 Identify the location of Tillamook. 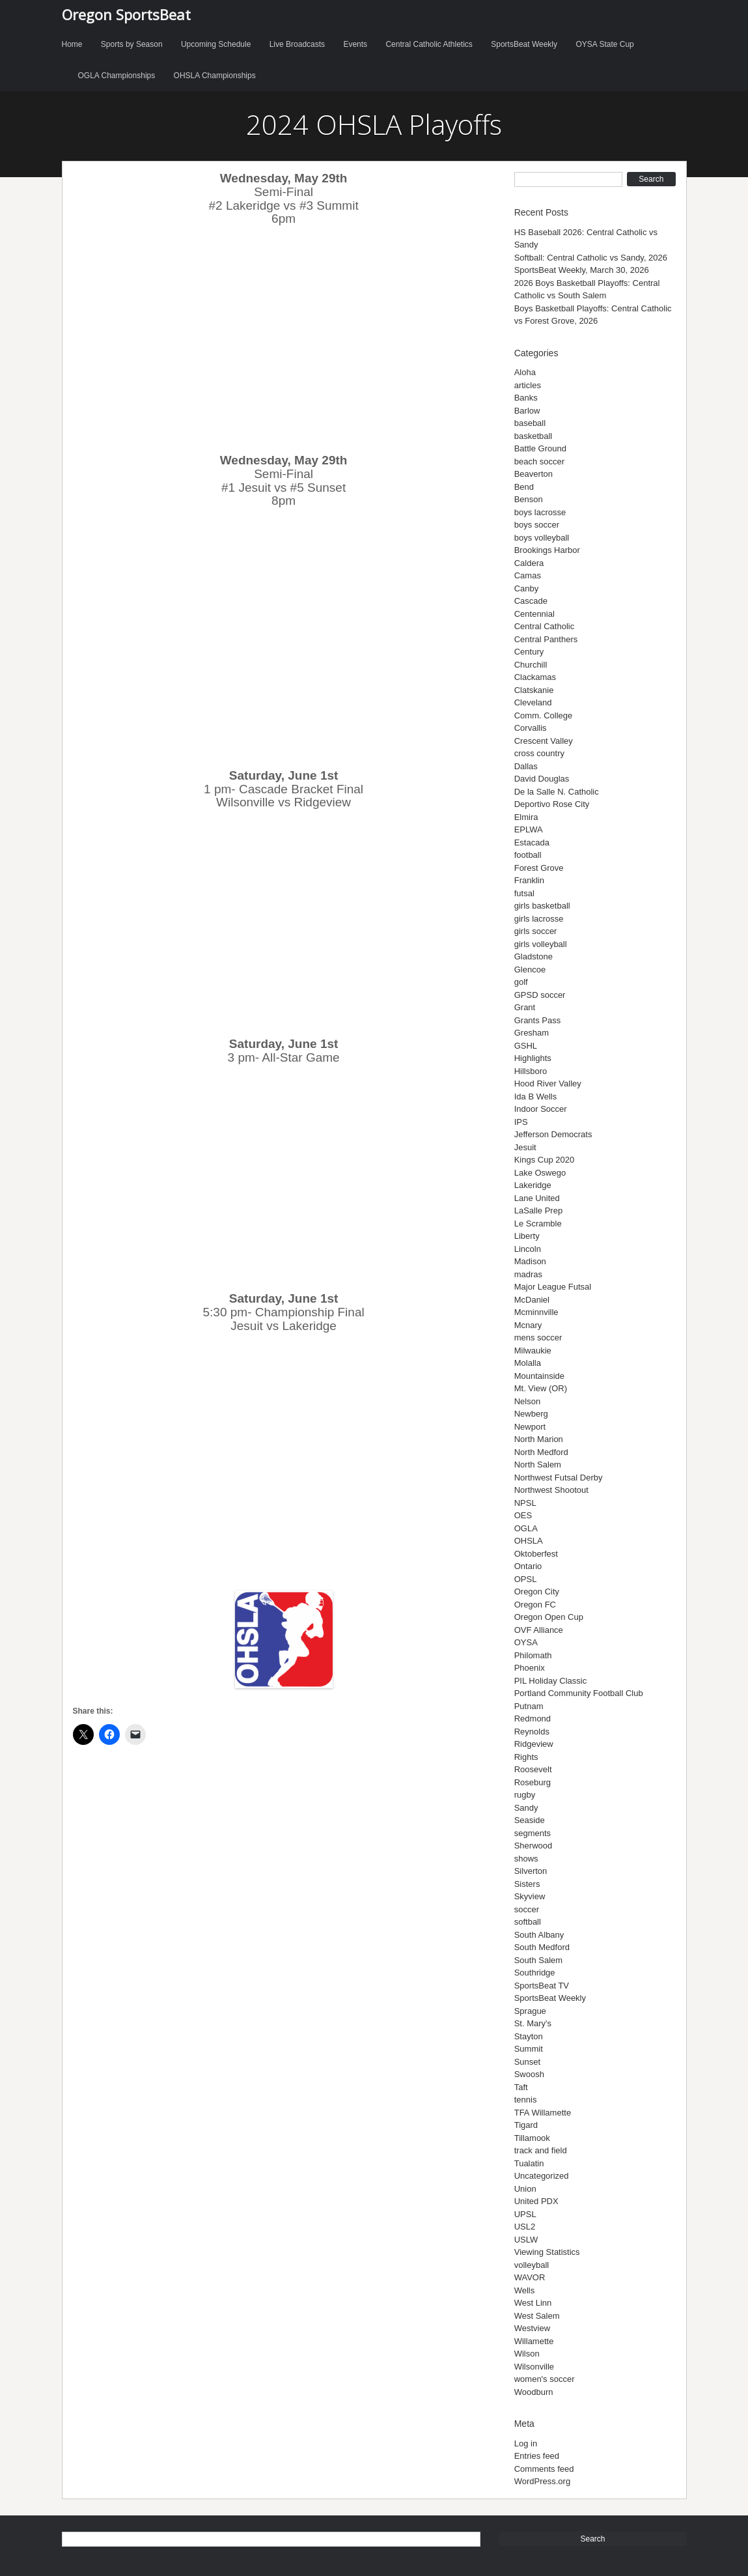
(532, 2138).